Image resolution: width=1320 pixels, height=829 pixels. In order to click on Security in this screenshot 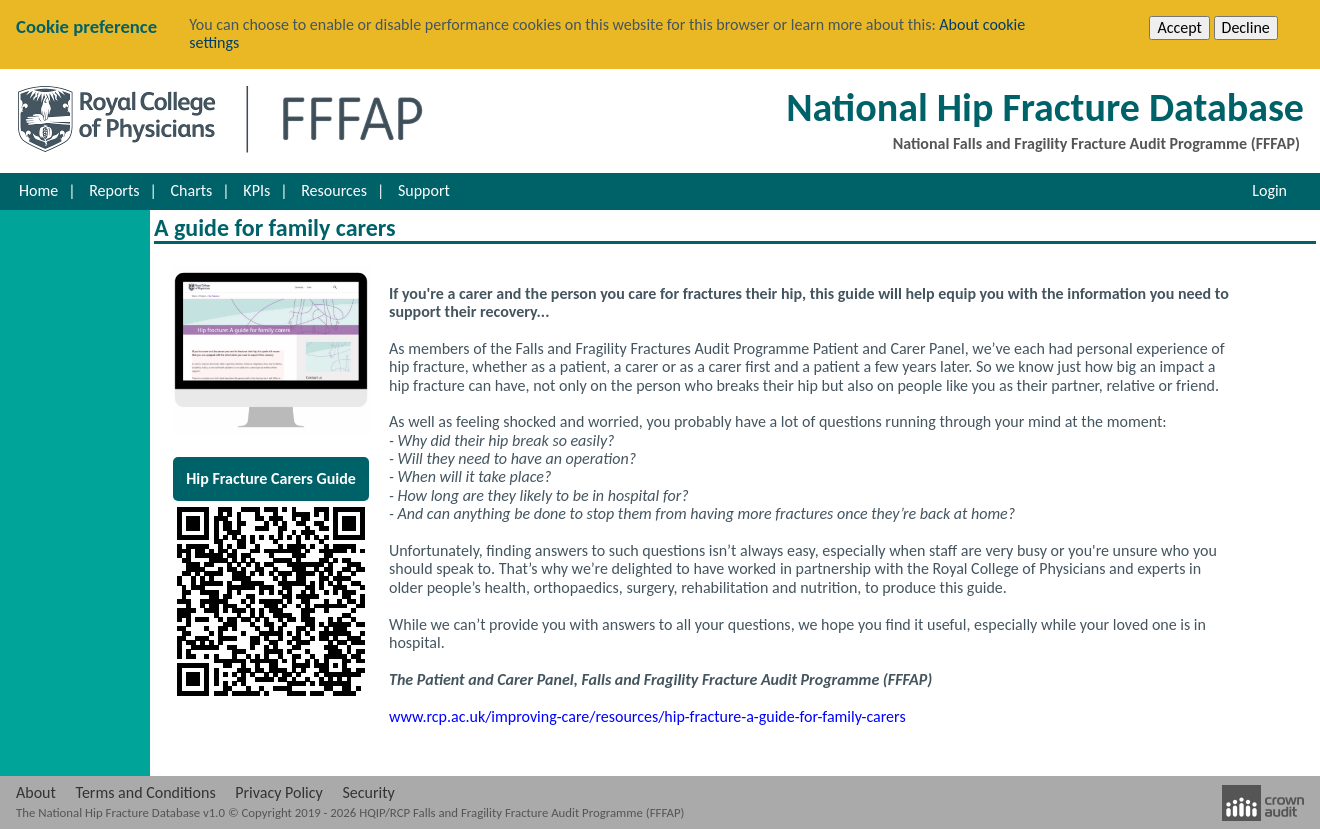, I will do `click(368, 793)`.